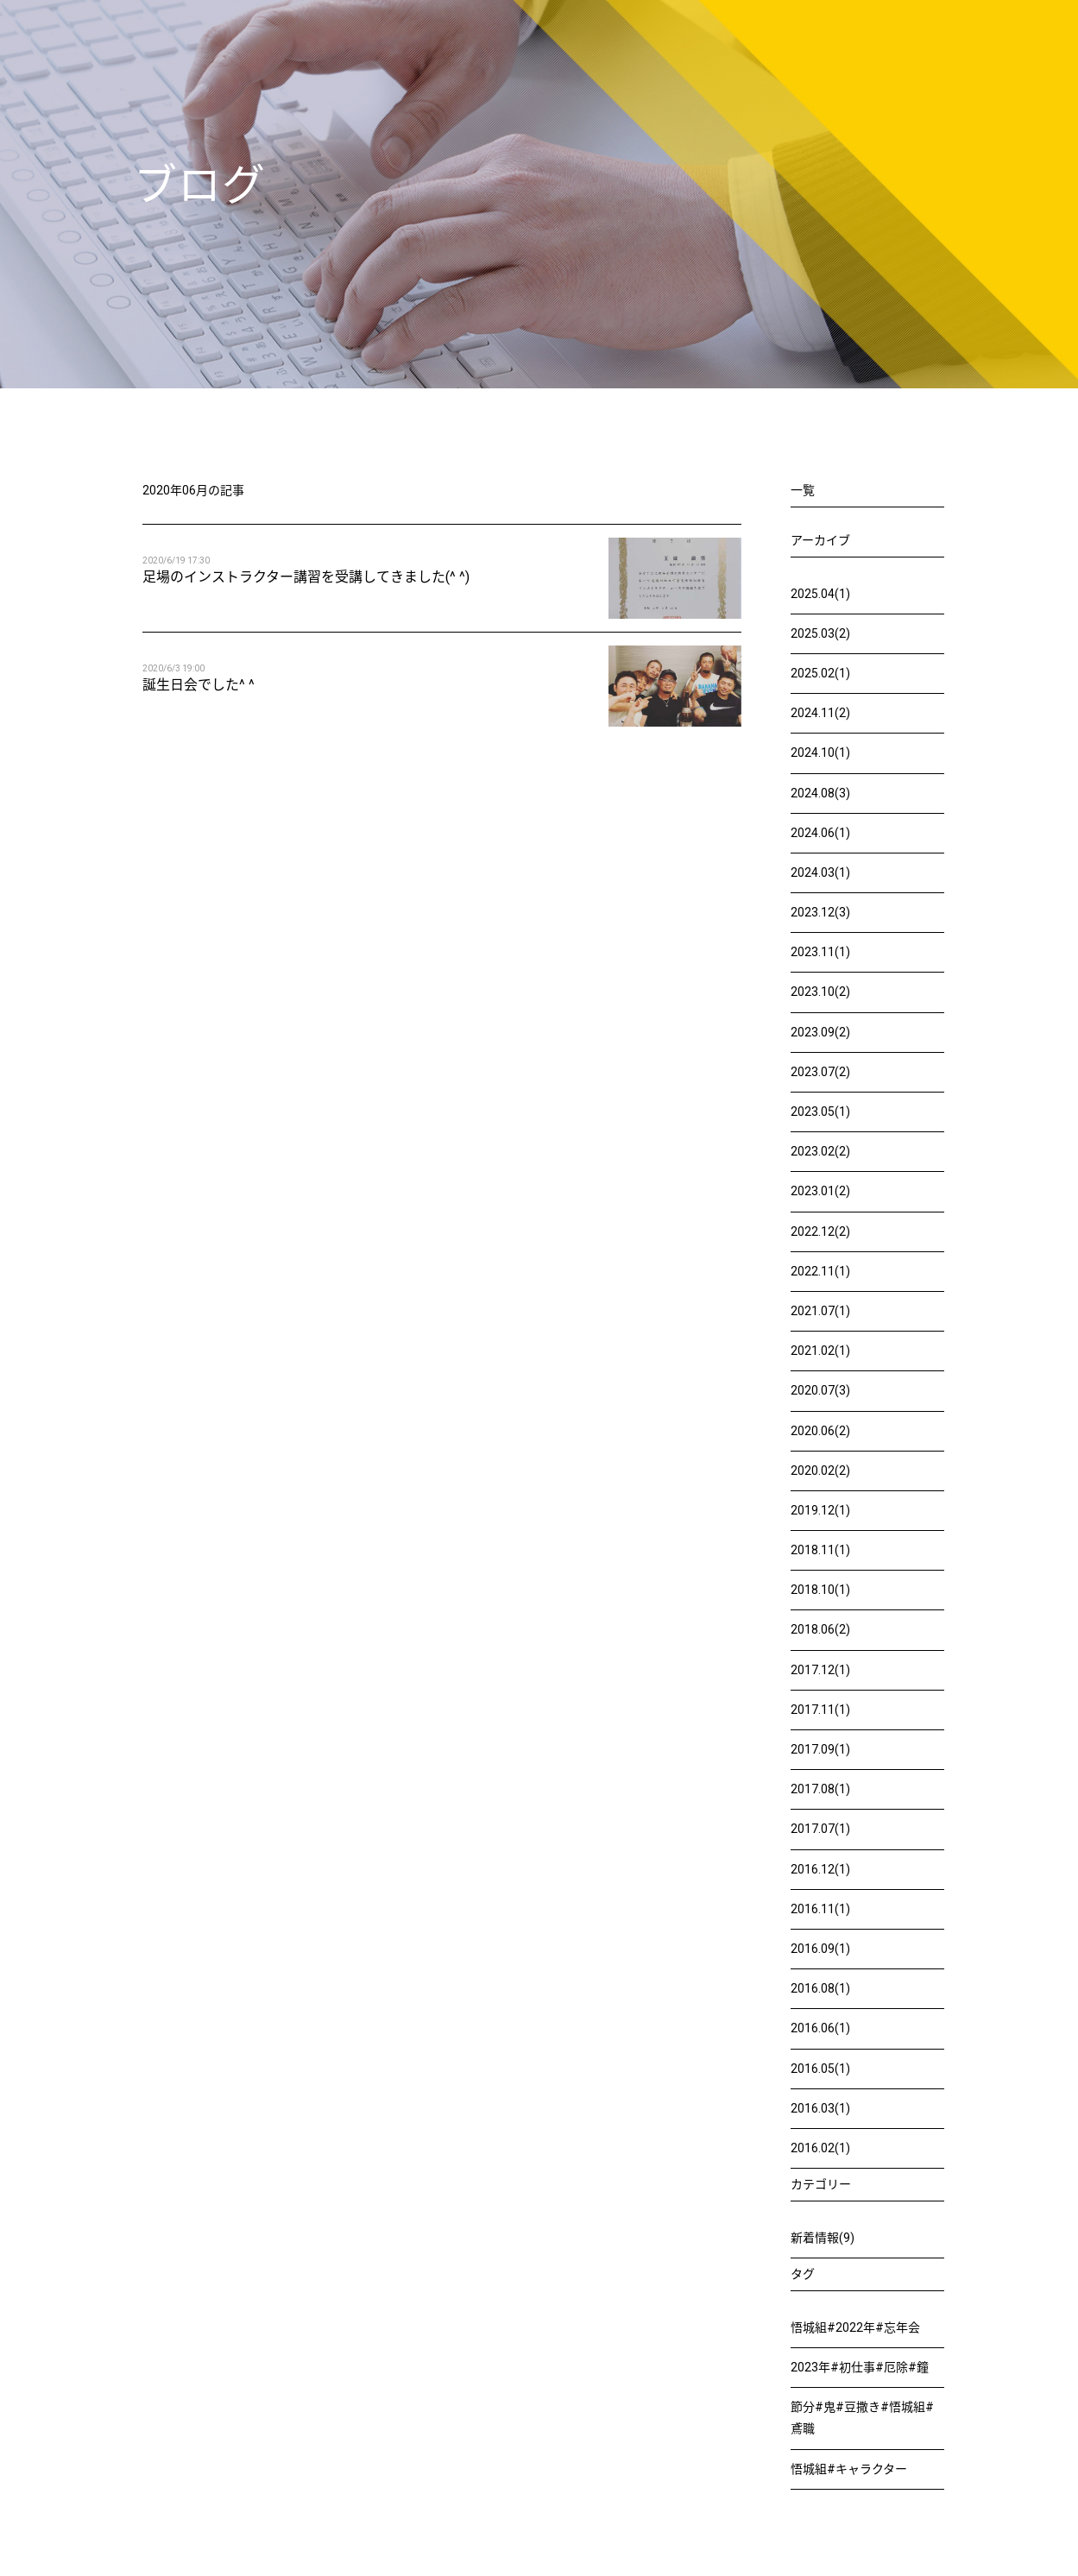  Describe the element at coordinates (820, 1550) in the screenshot. I see `2018.11(1)` at that location.